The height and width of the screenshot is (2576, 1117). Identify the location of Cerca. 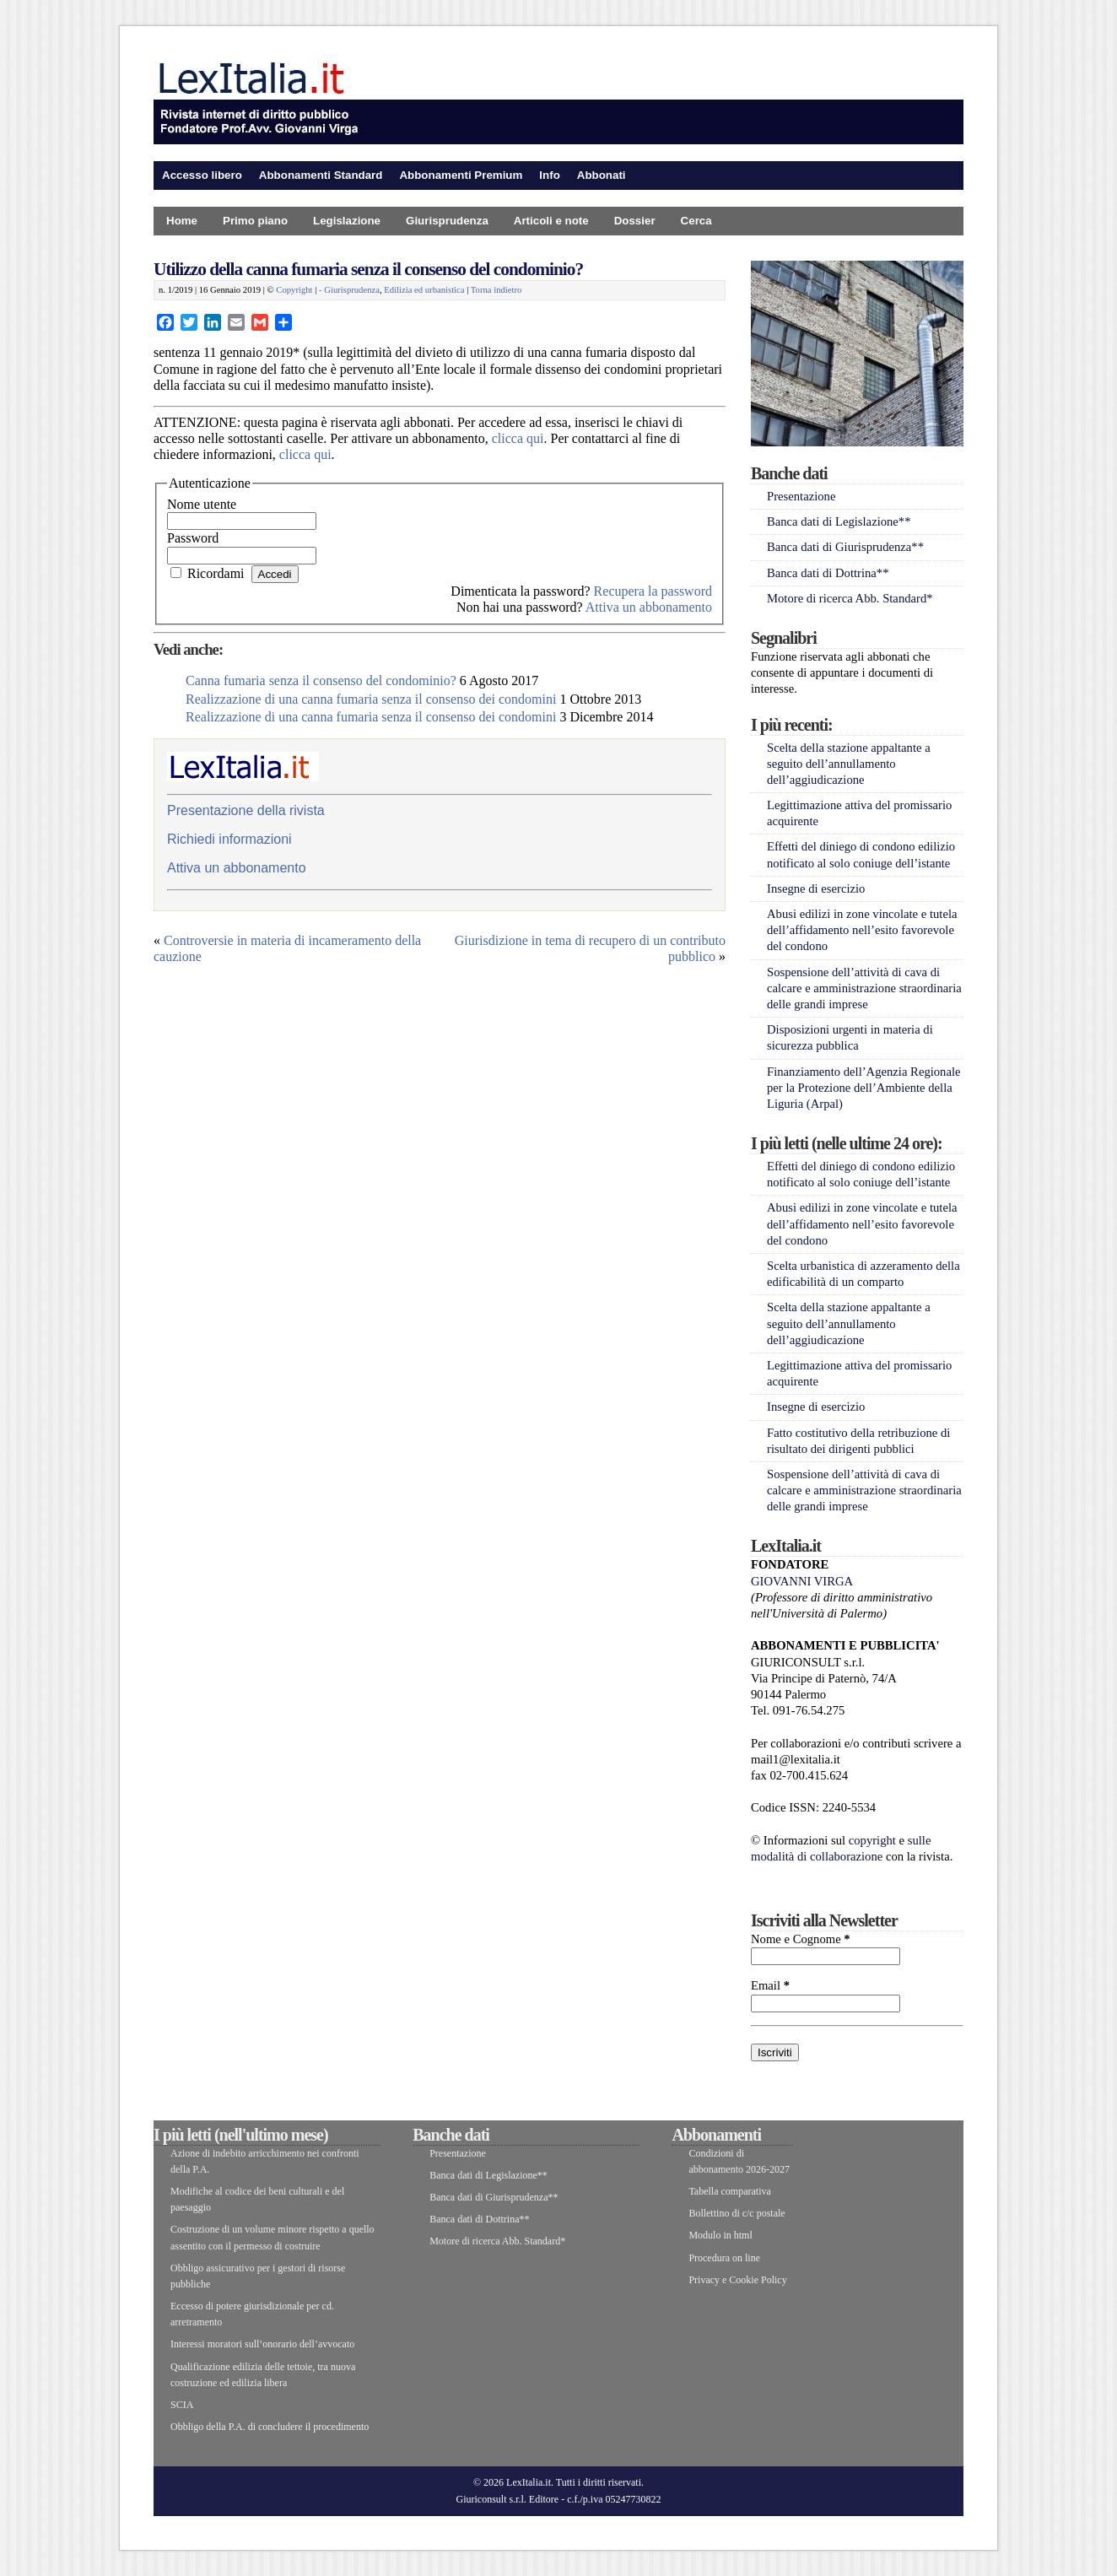
(696, 220).